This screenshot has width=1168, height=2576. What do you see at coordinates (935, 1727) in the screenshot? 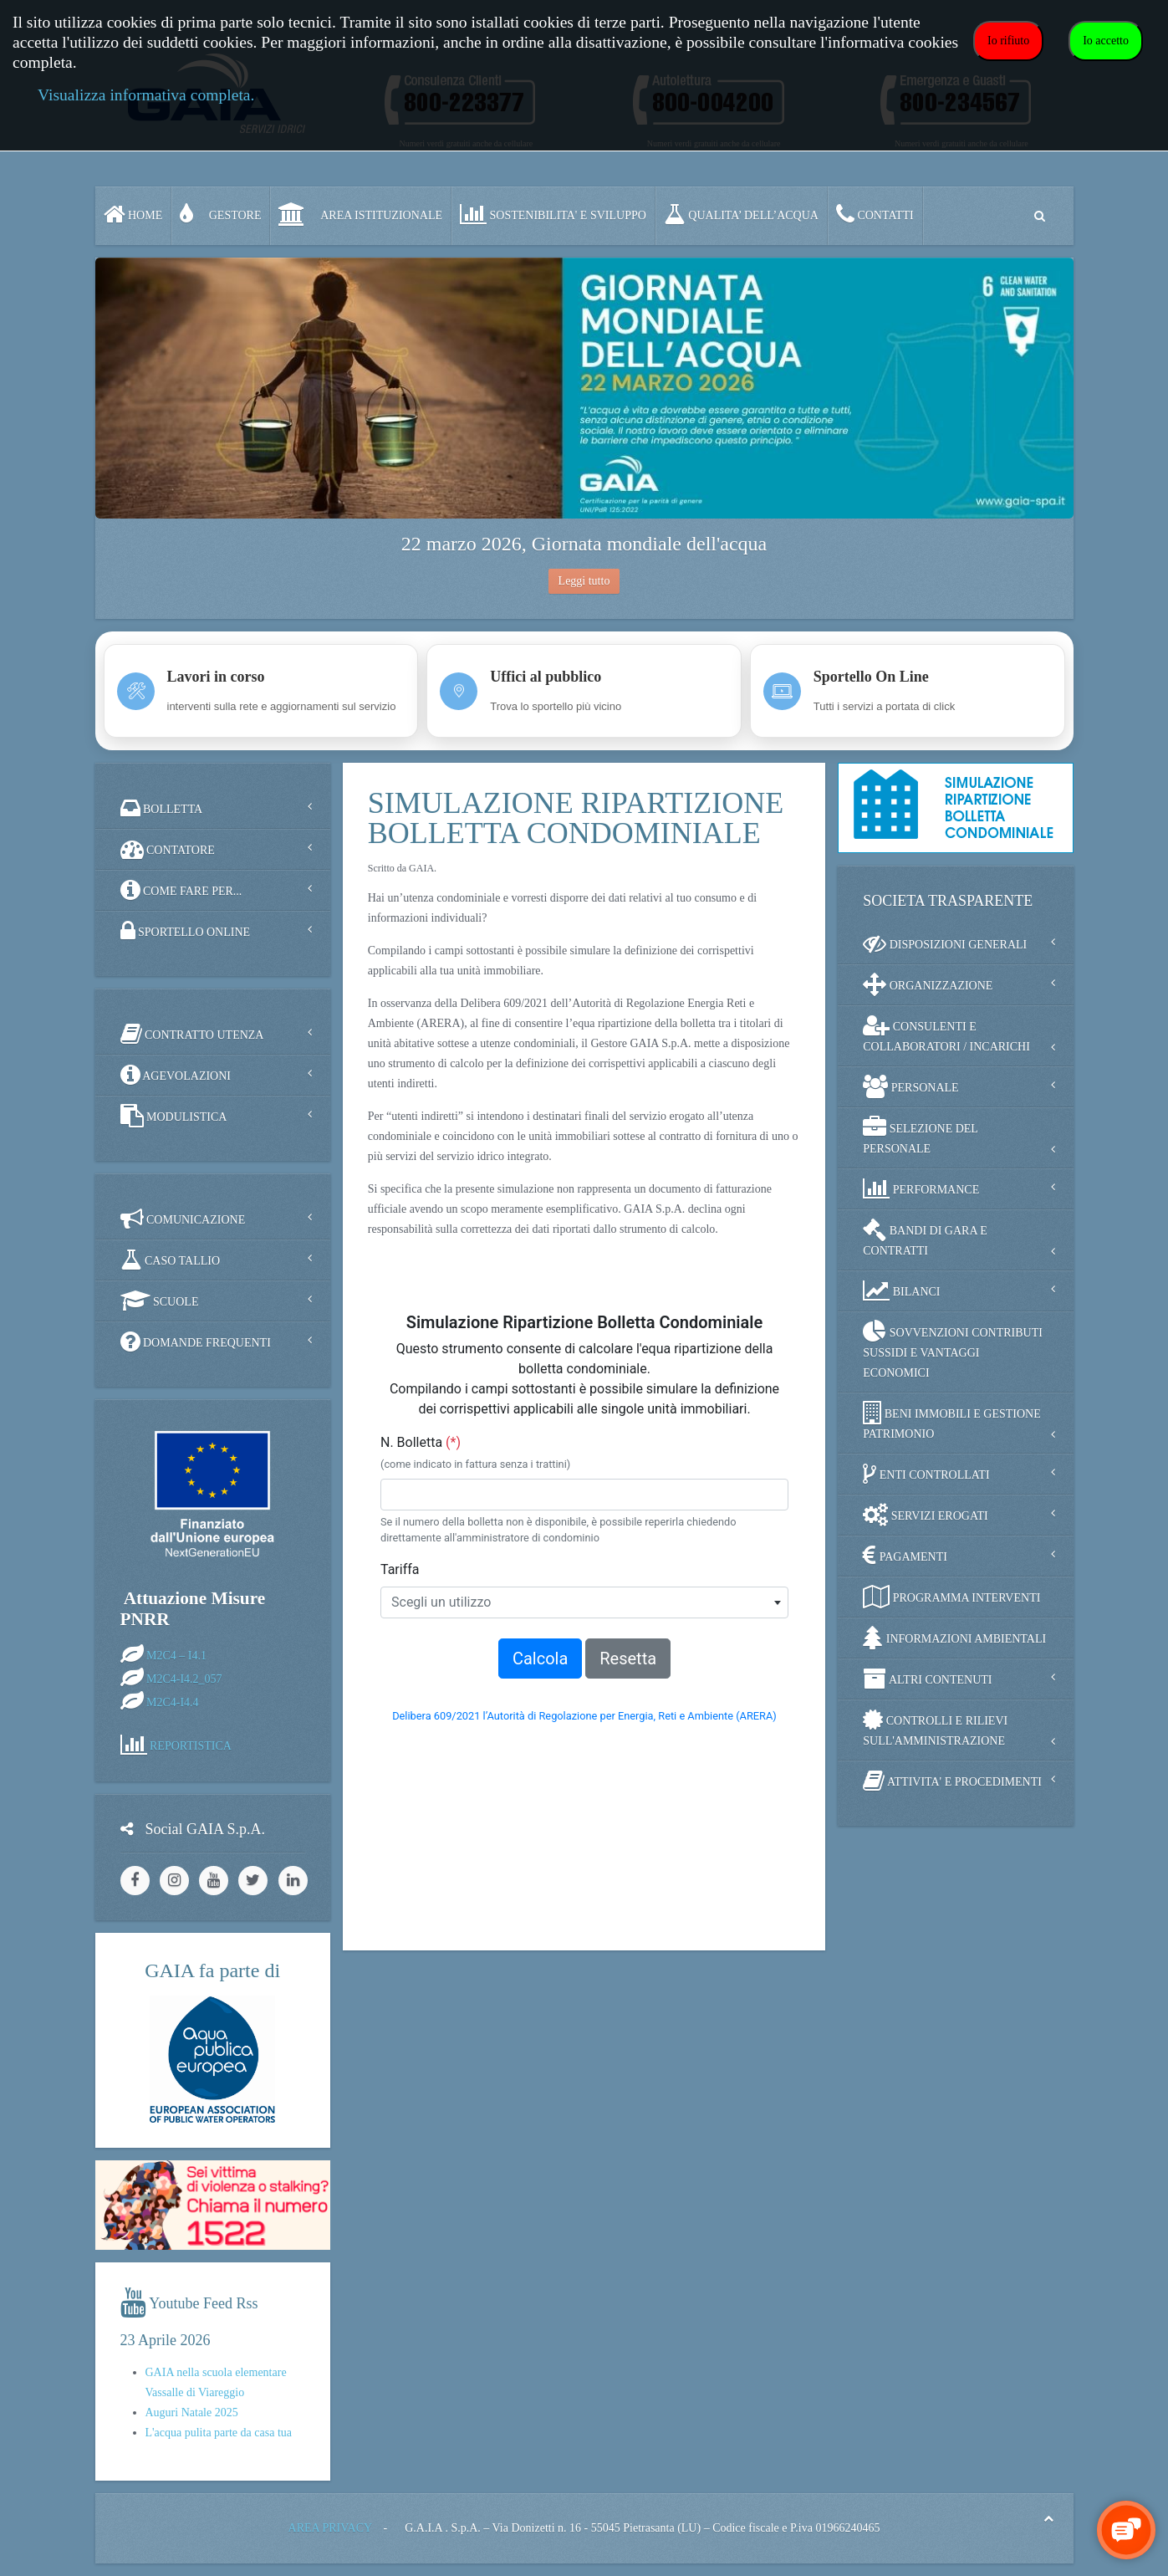
I see `CONTROLLI E RILIEVI SULL'AMMINISTRAZIONE` at bounding box center [935, 1727].